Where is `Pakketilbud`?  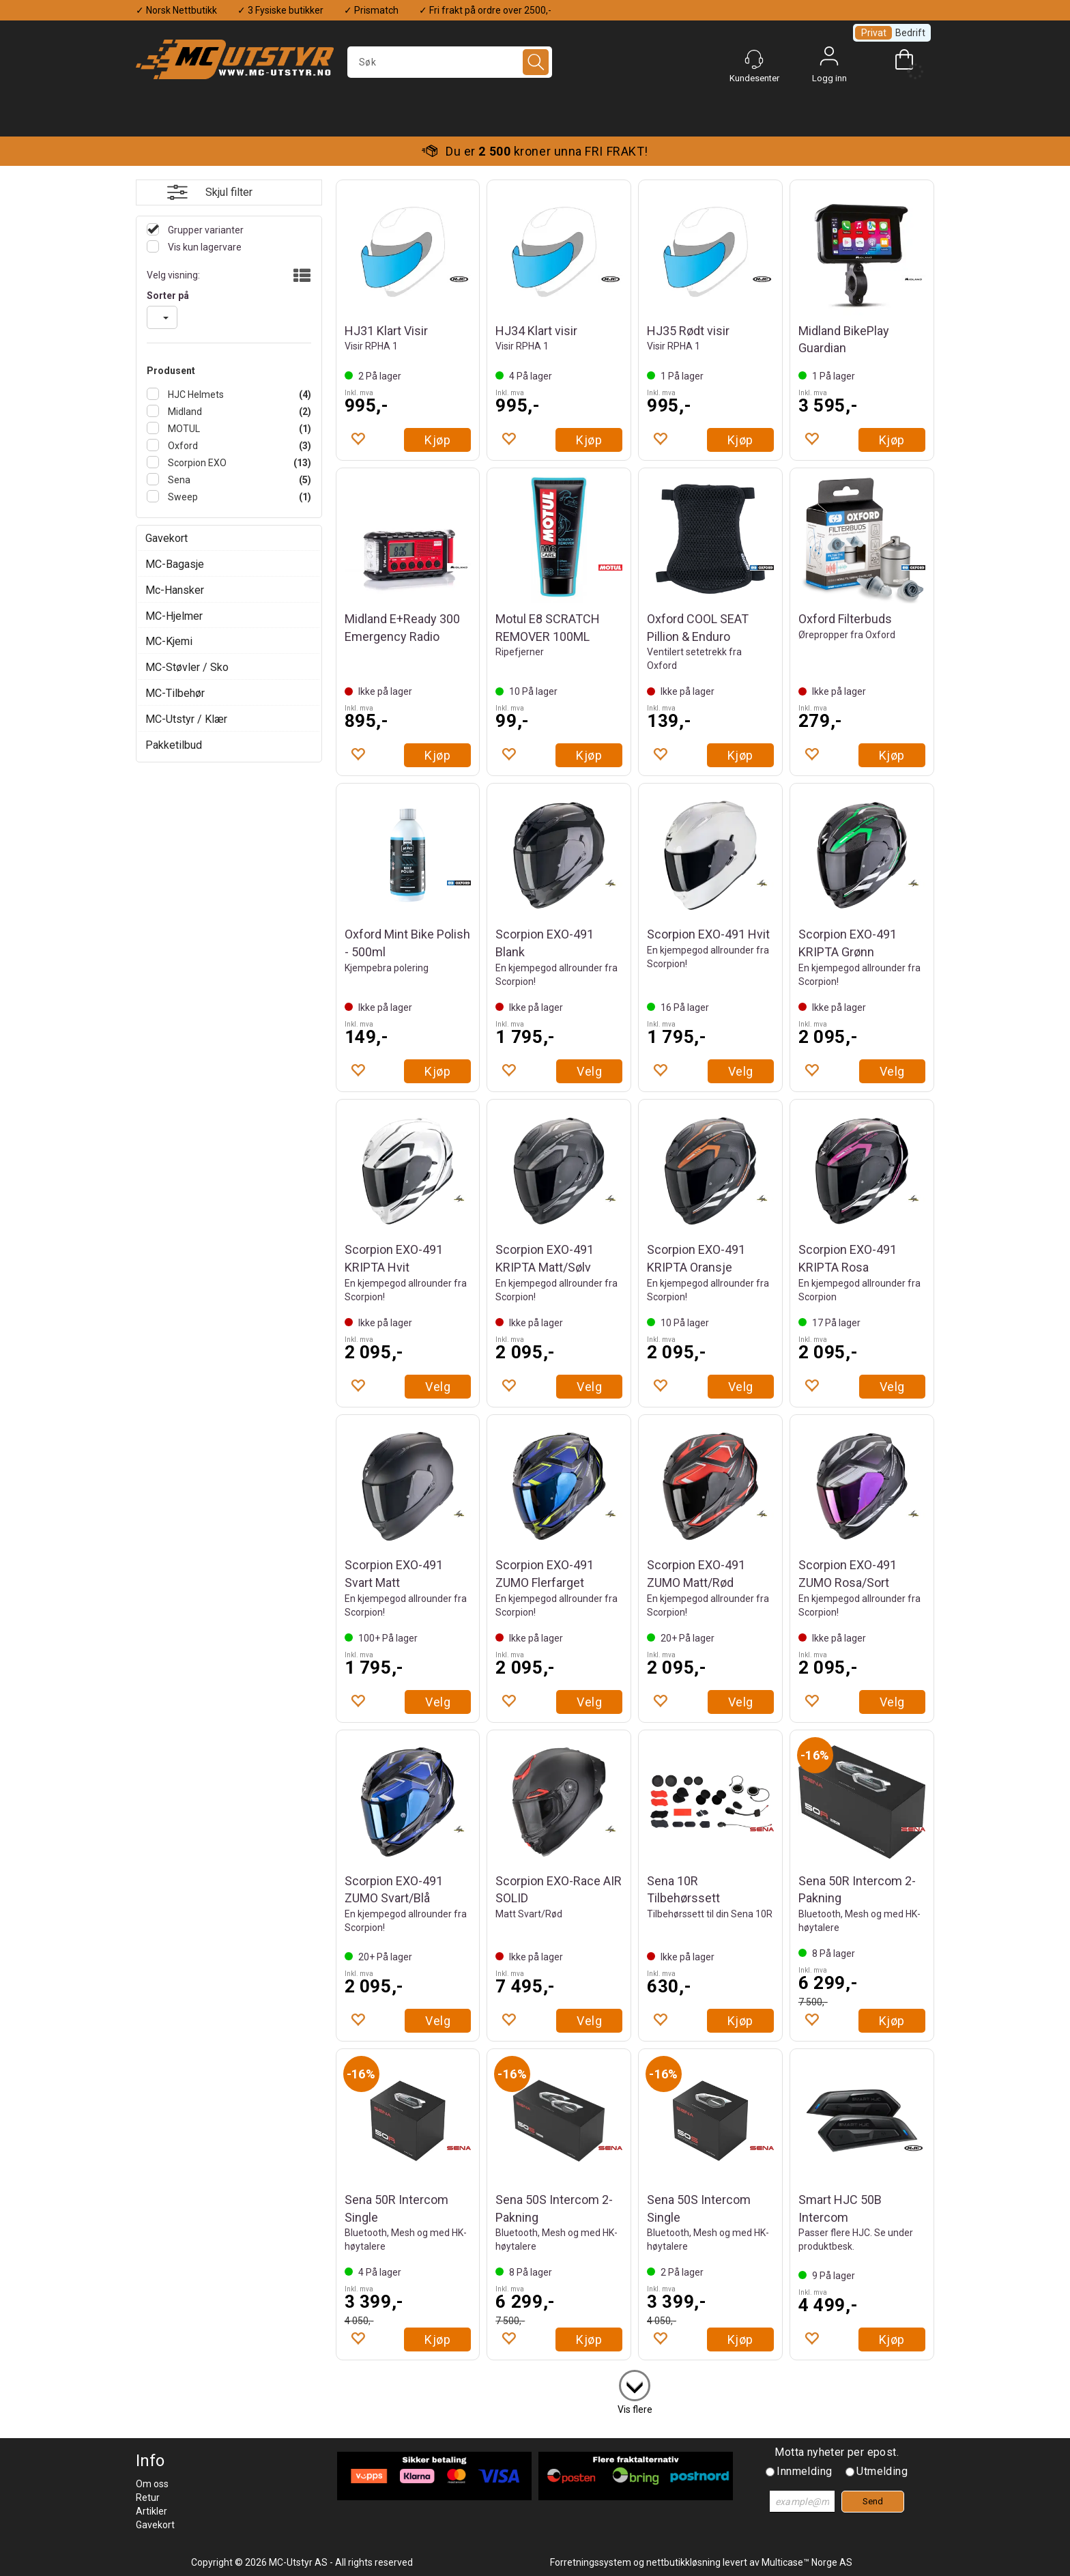
Pakketilbud is located at coordinates (173, 745).